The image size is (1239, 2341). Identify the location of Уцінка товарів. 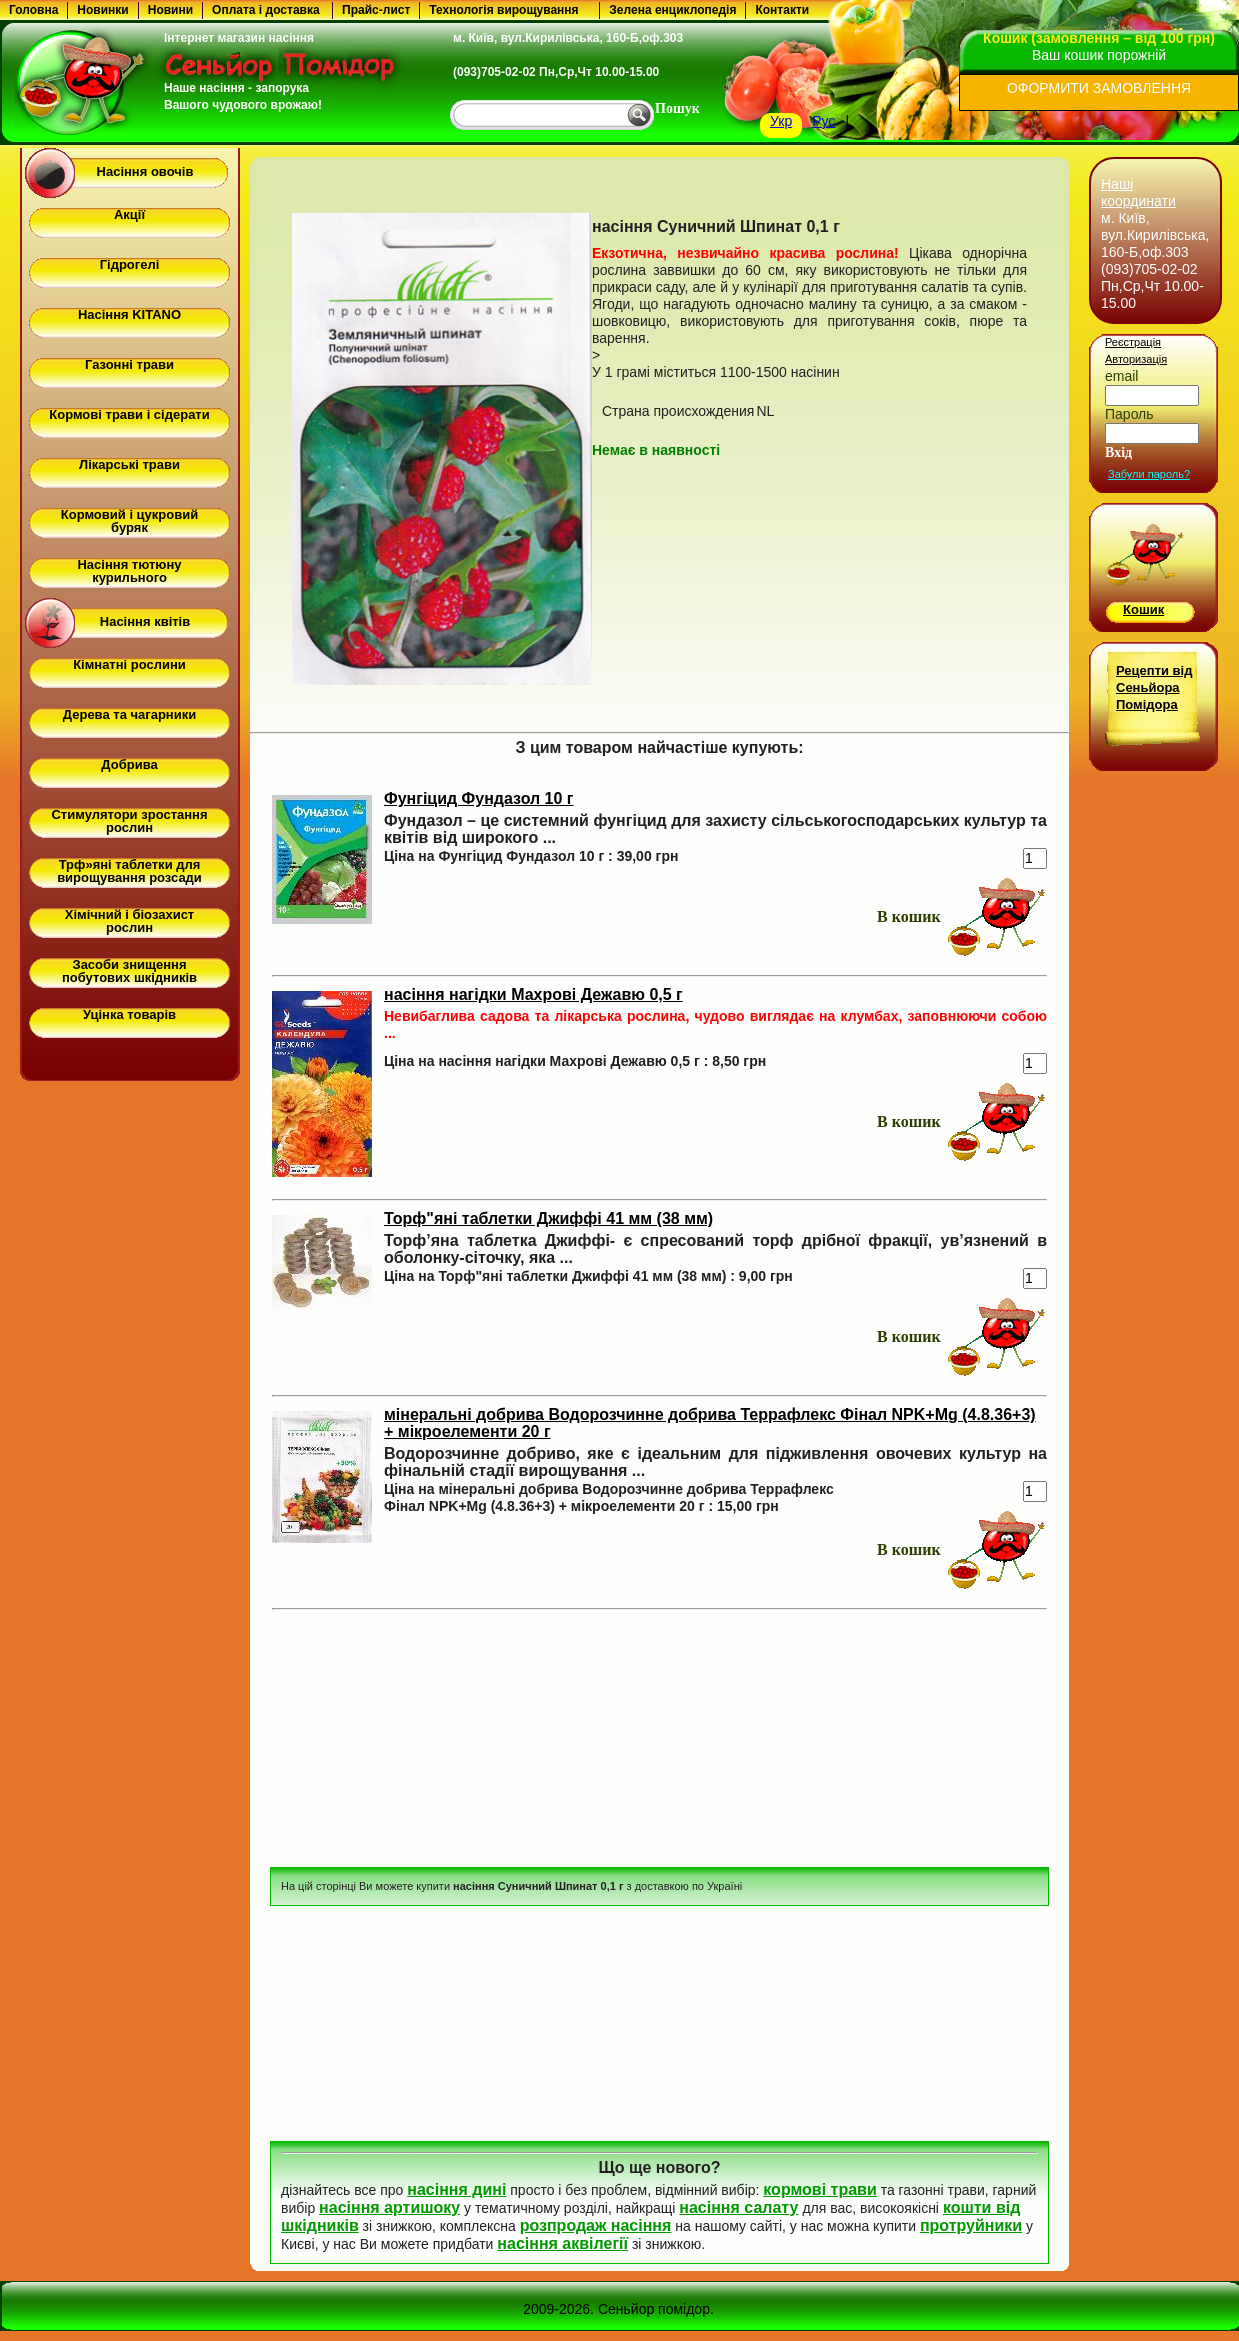
(129, 1014).